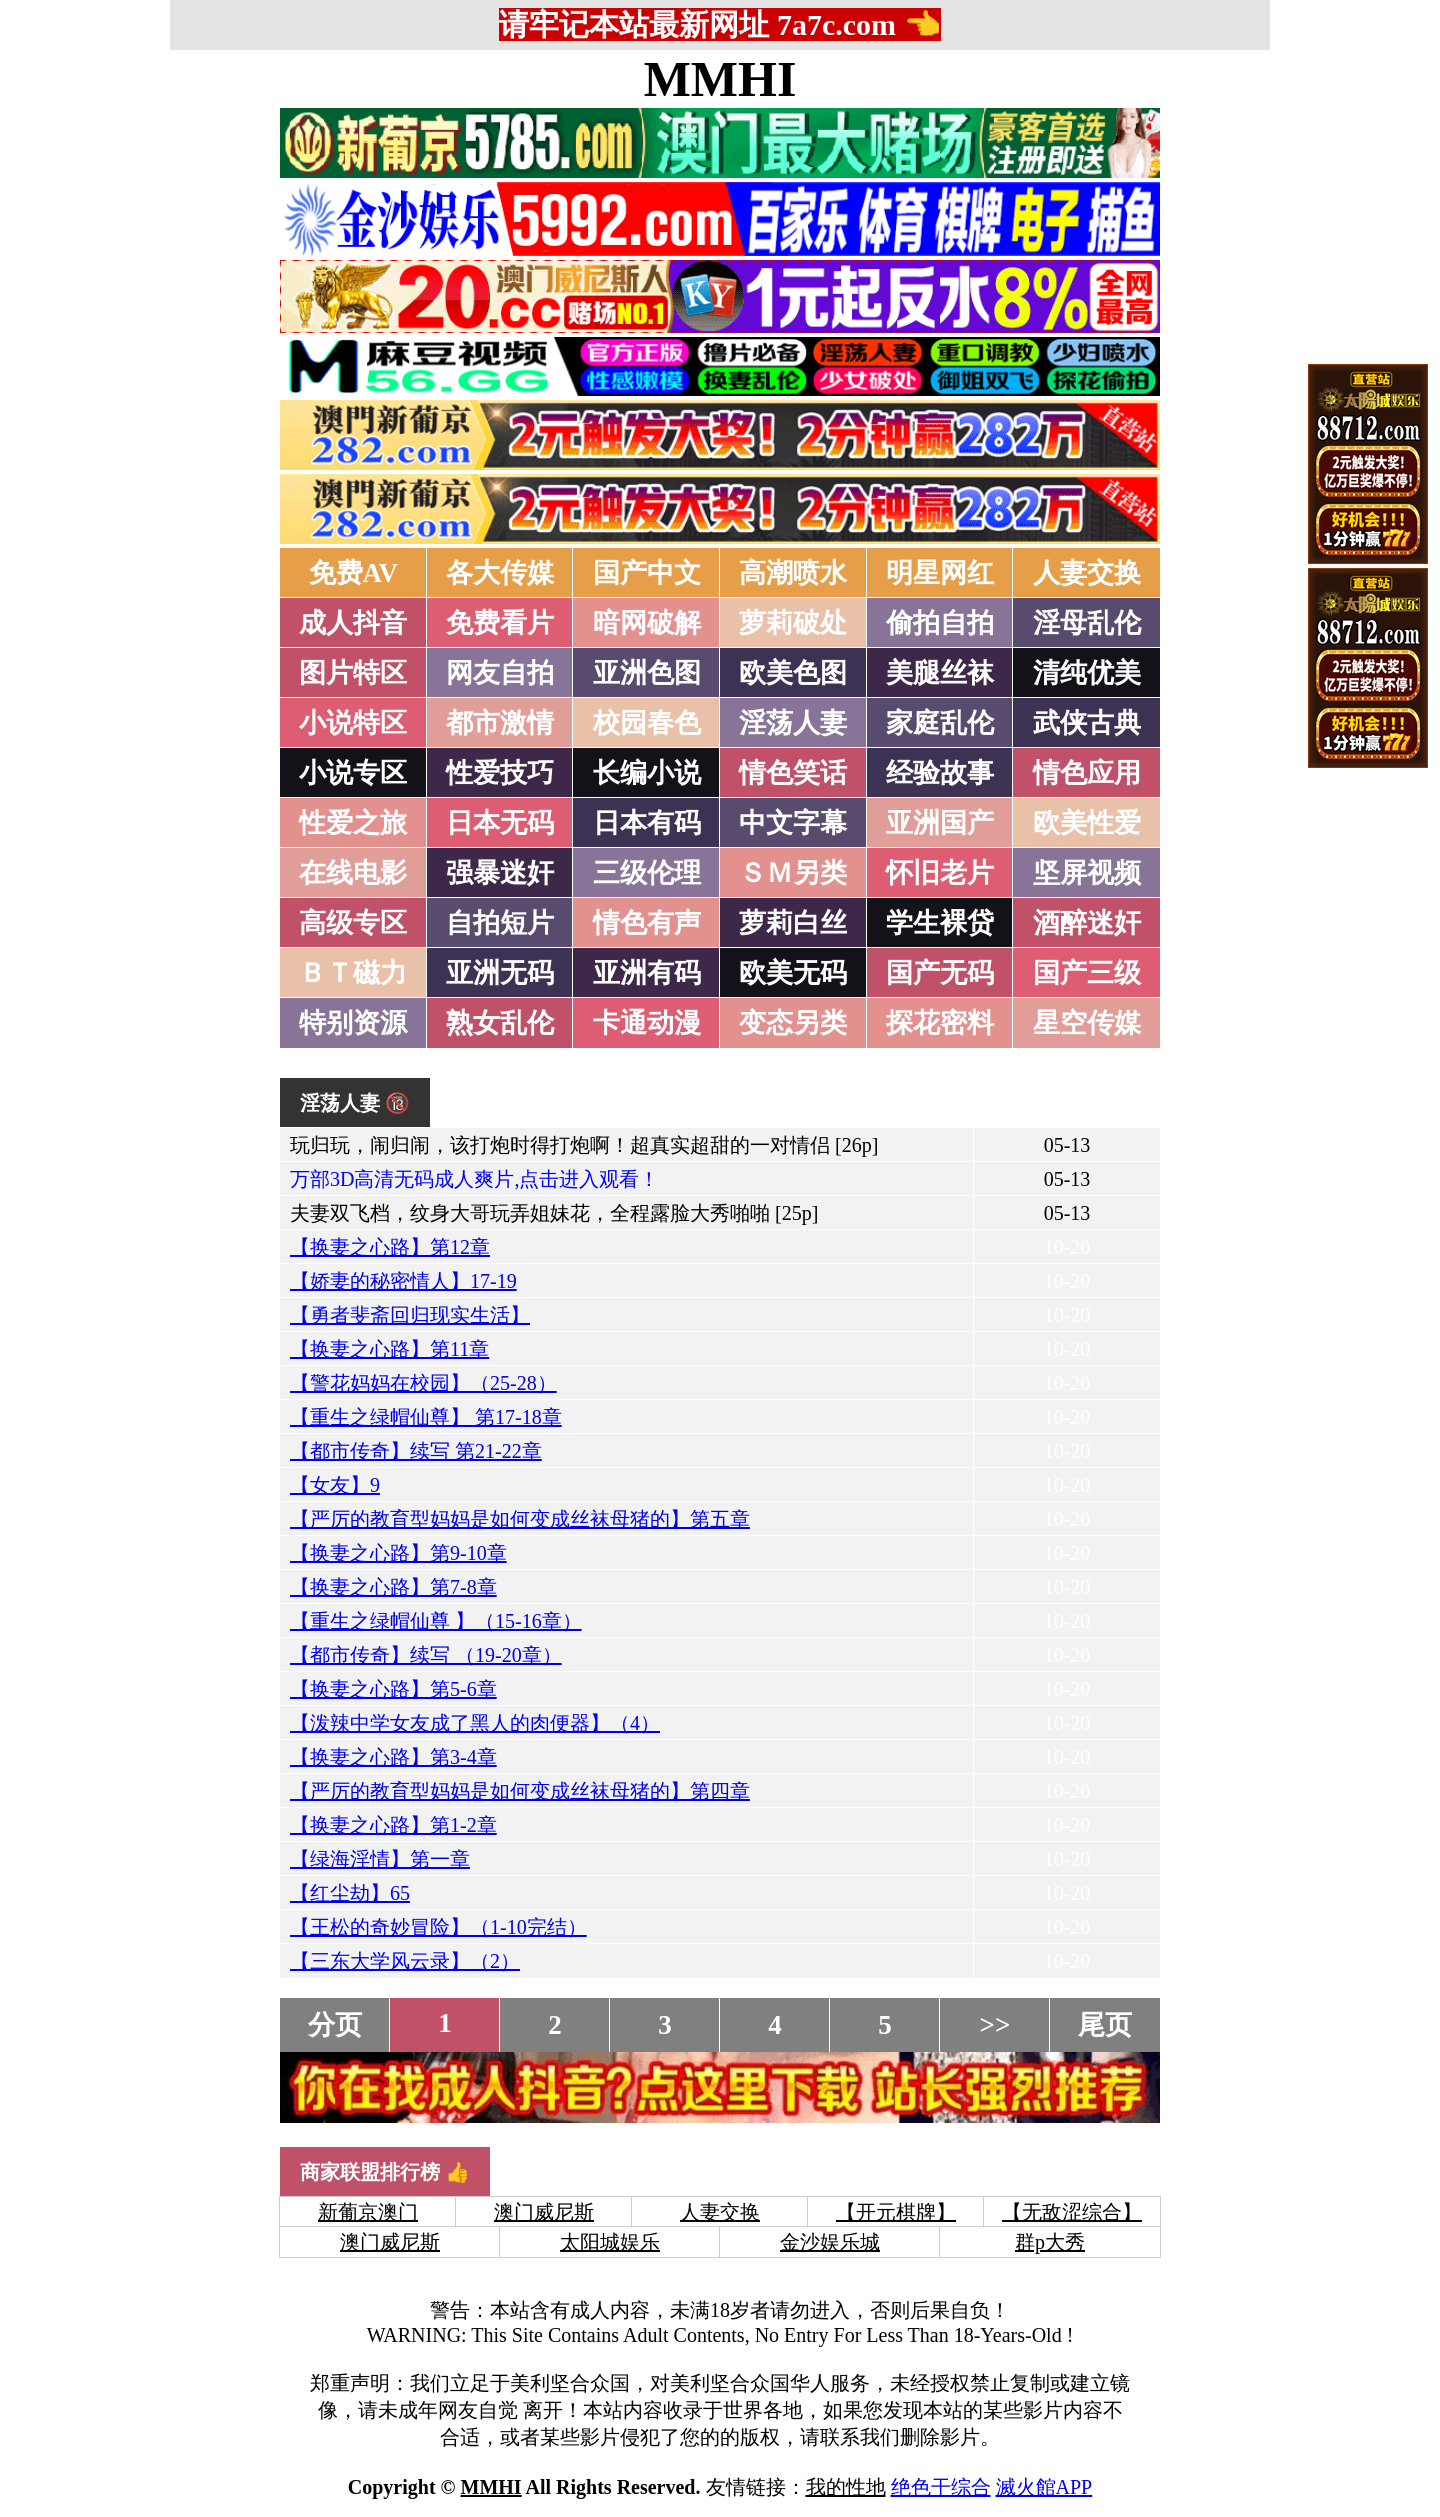  I want to click on 美腿丝袜, so click(940, 673).